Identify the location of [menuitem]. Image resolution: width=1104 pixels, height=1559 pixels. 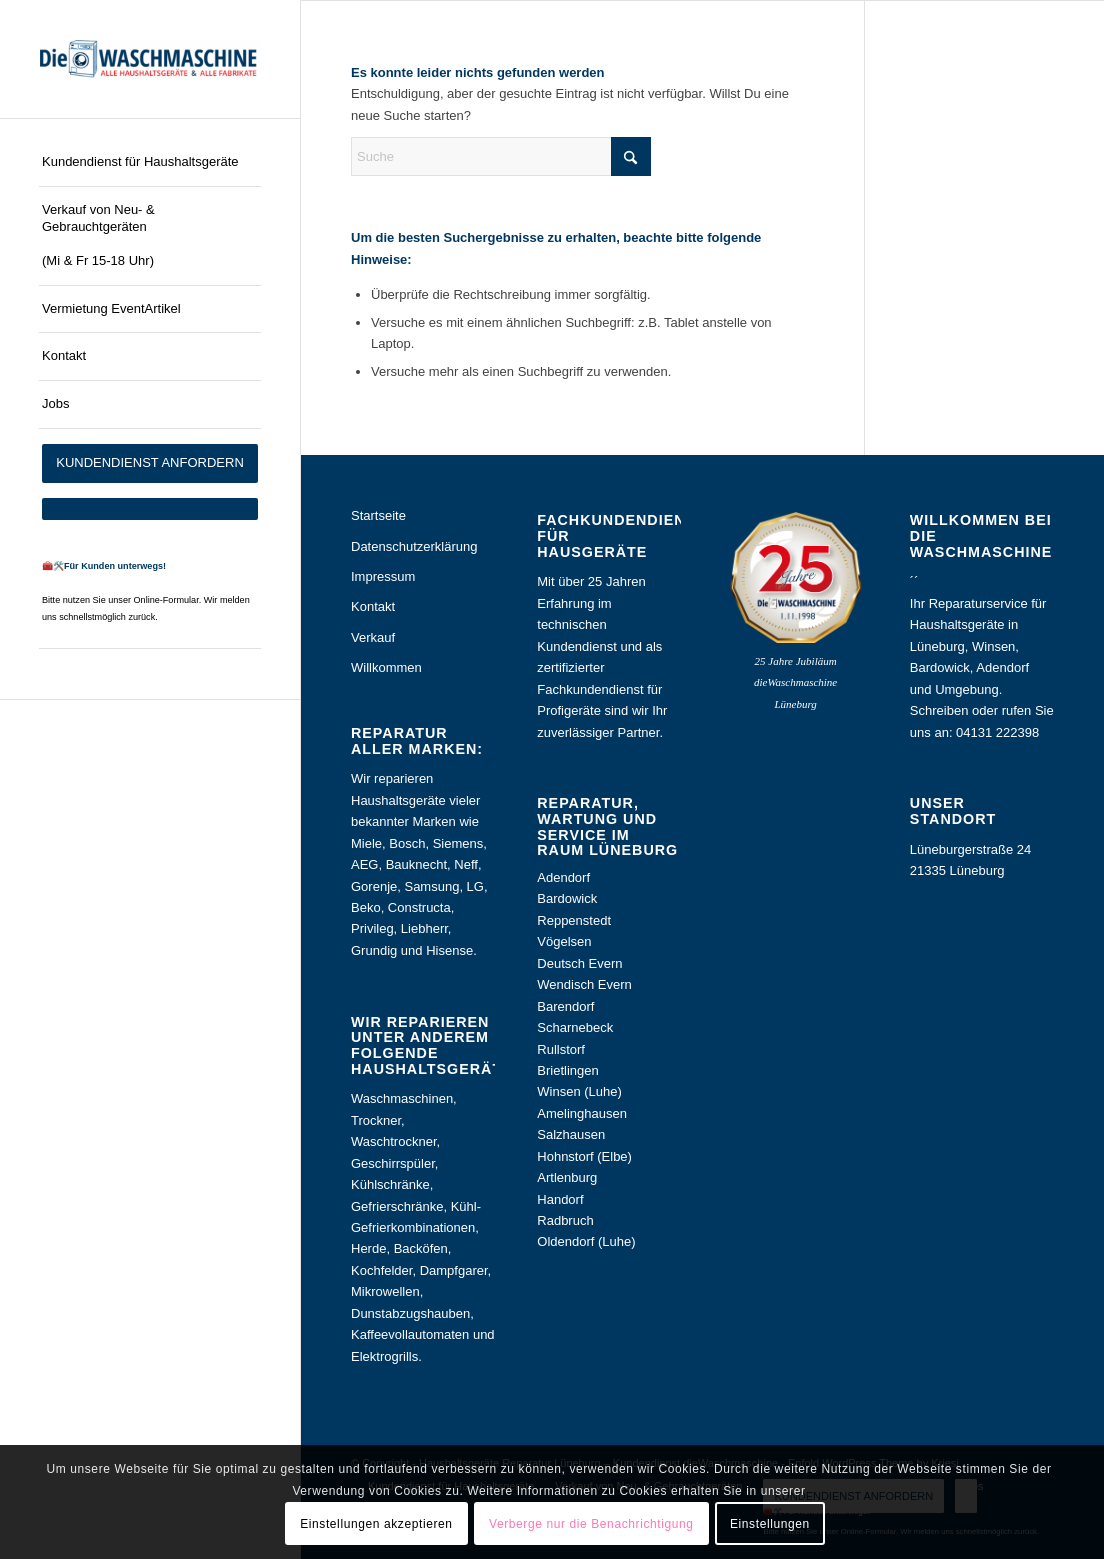
(150, 163).